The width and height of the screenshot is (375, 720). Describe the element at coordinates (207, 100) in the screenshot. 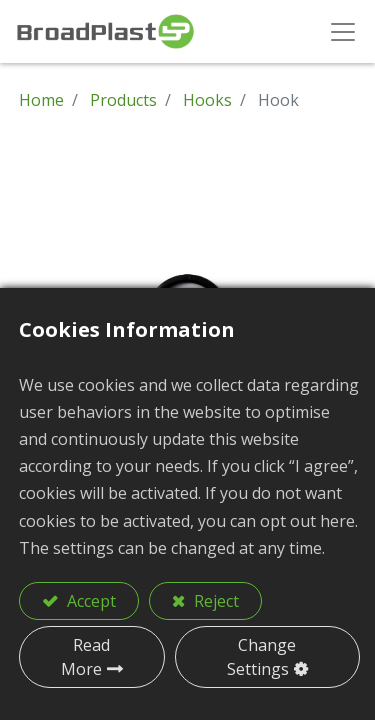

I see `Hooks` at that location.